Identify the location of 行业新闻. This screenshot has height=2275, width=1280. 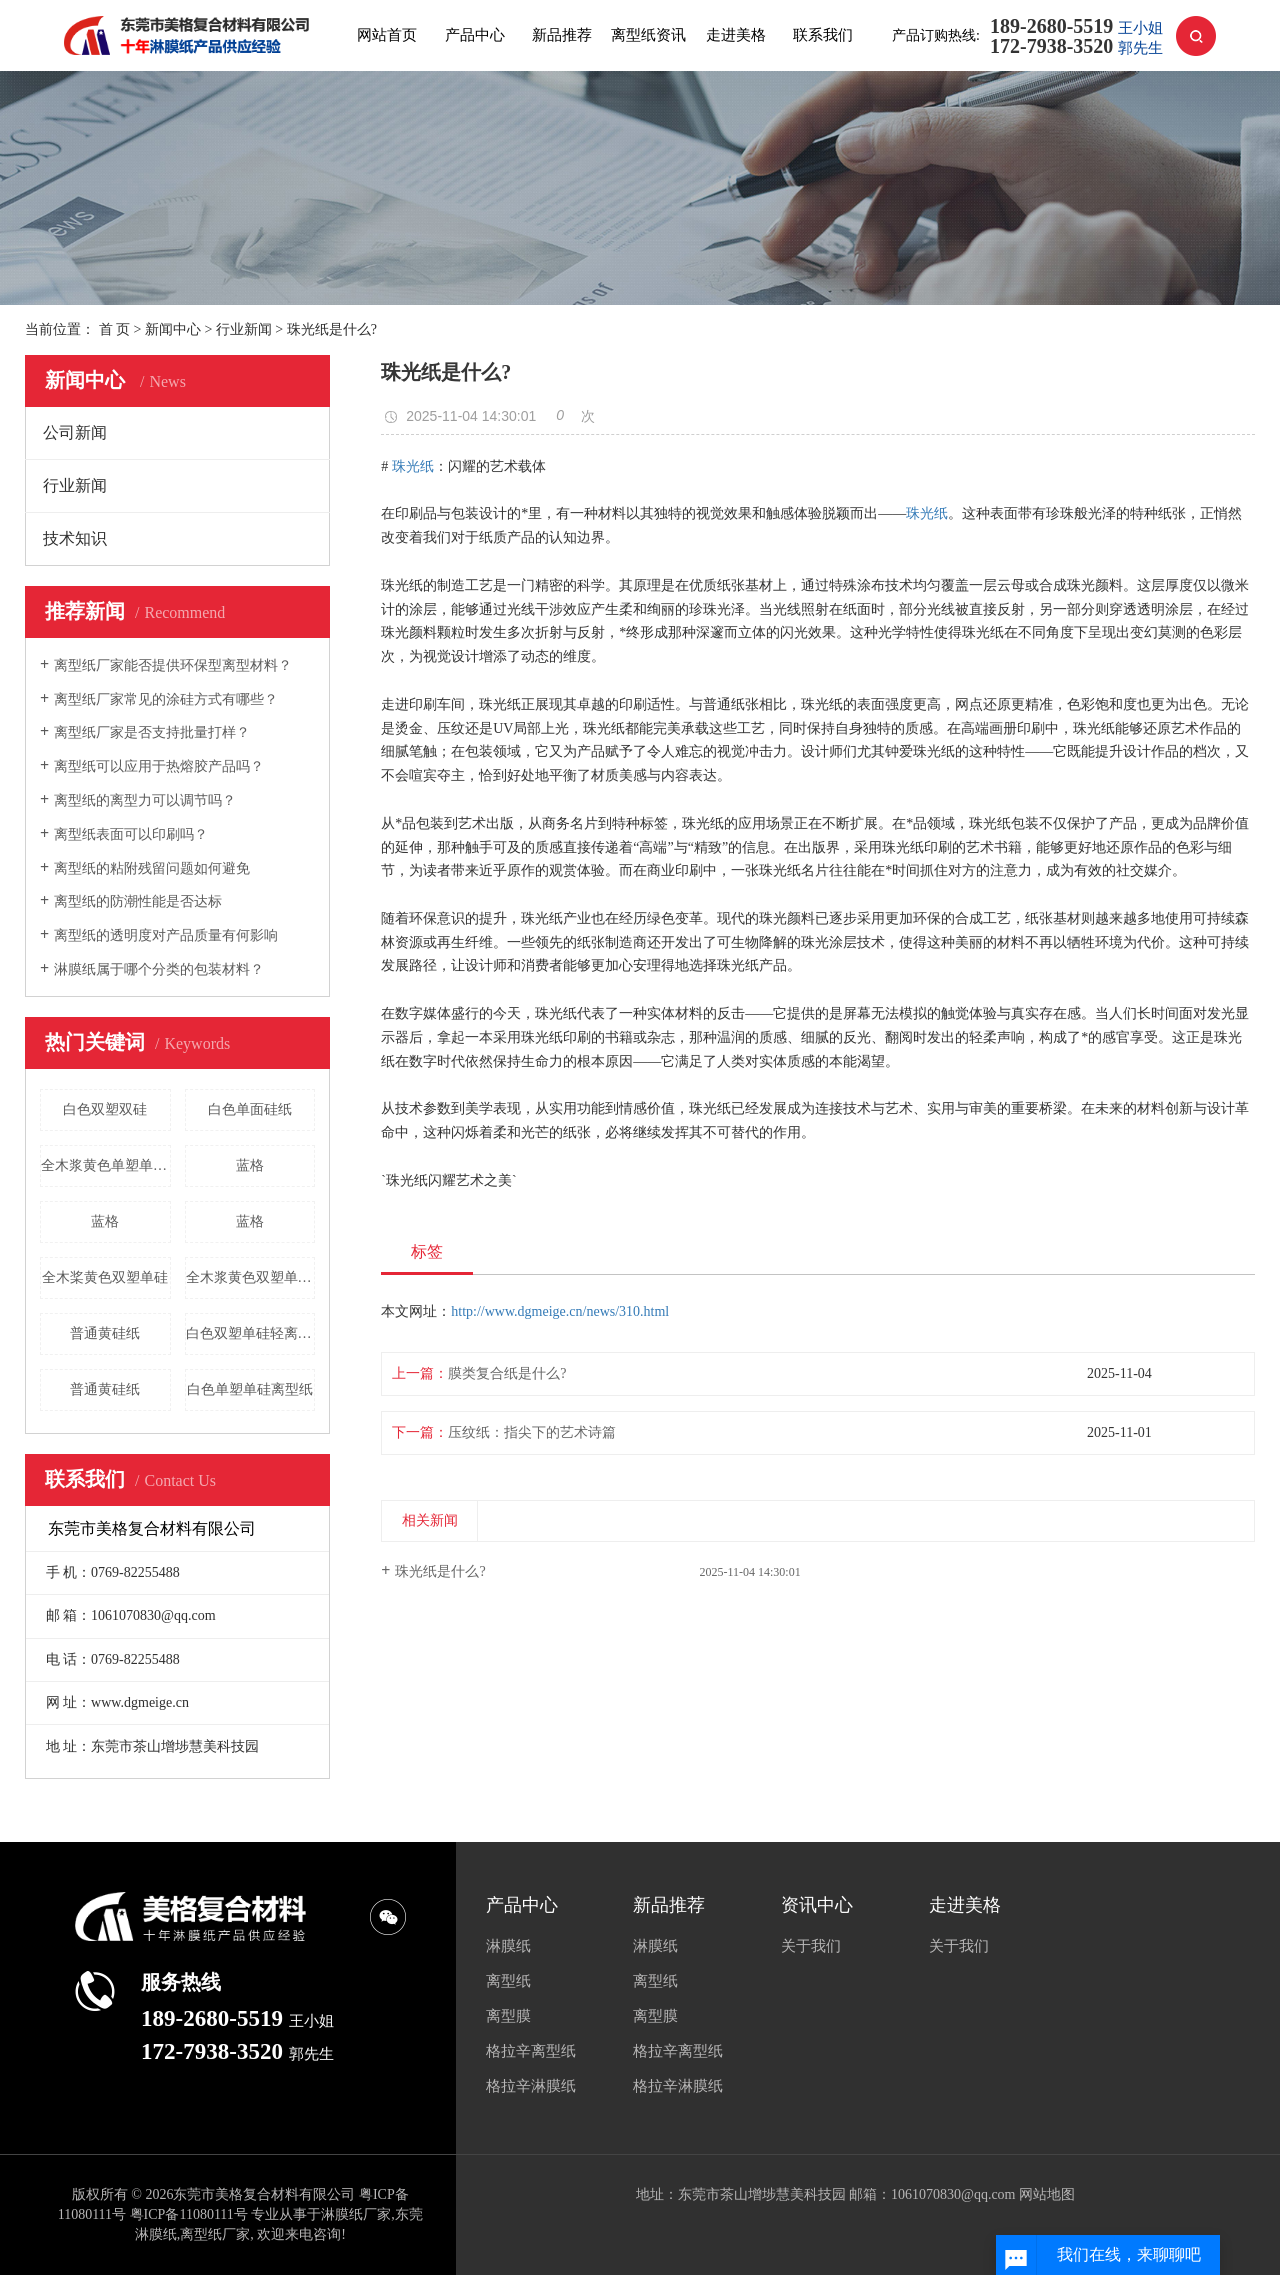
(244, 329).